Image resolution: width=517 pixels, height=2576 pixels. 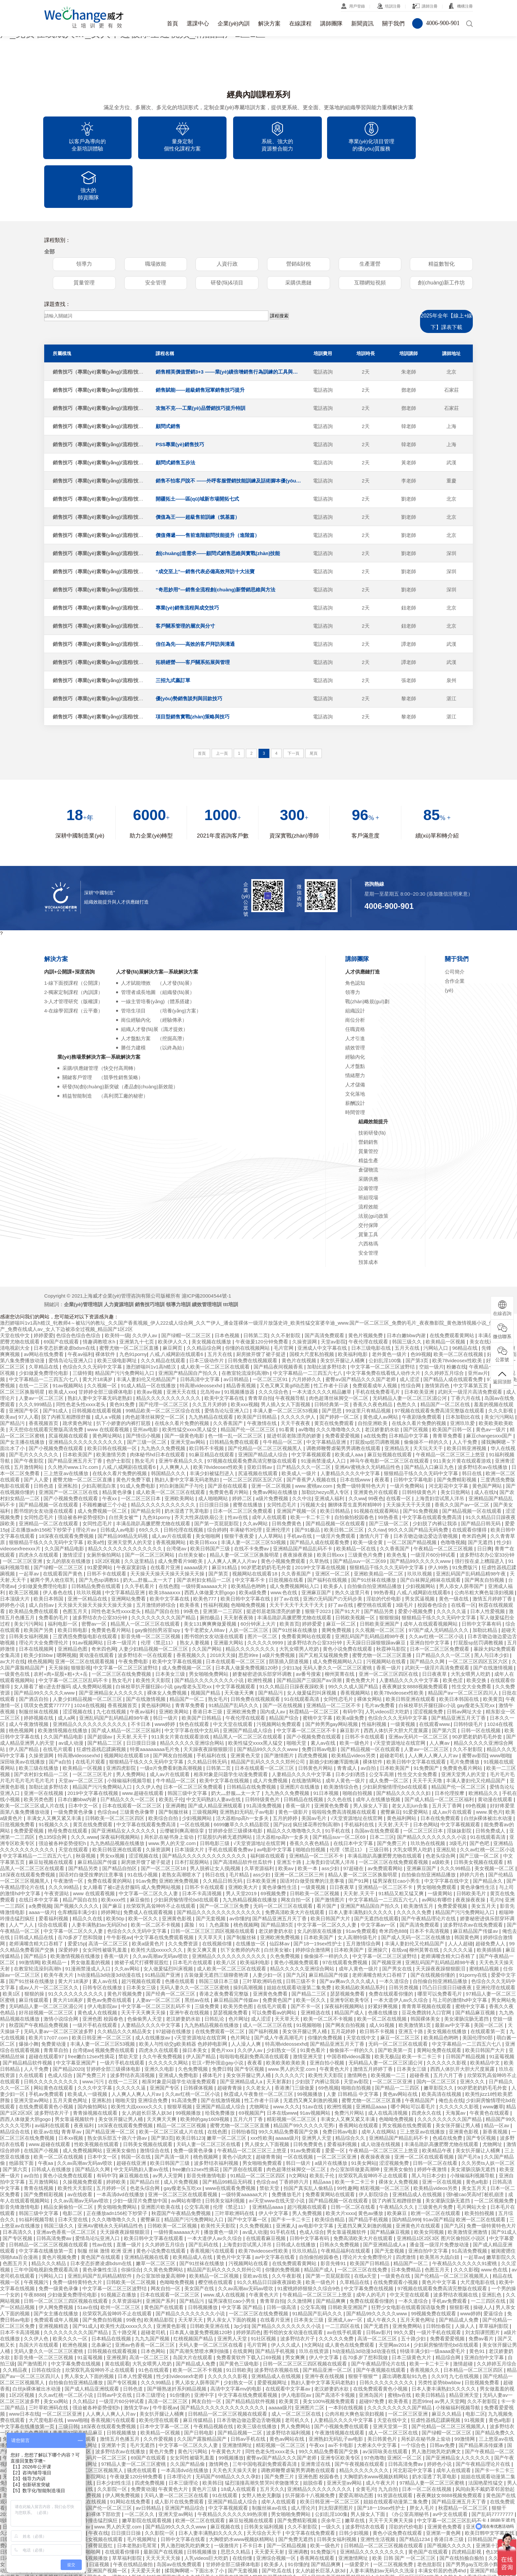 I want to click on 猛男深夜狂cao小男生, so click(x=397, y=1832).